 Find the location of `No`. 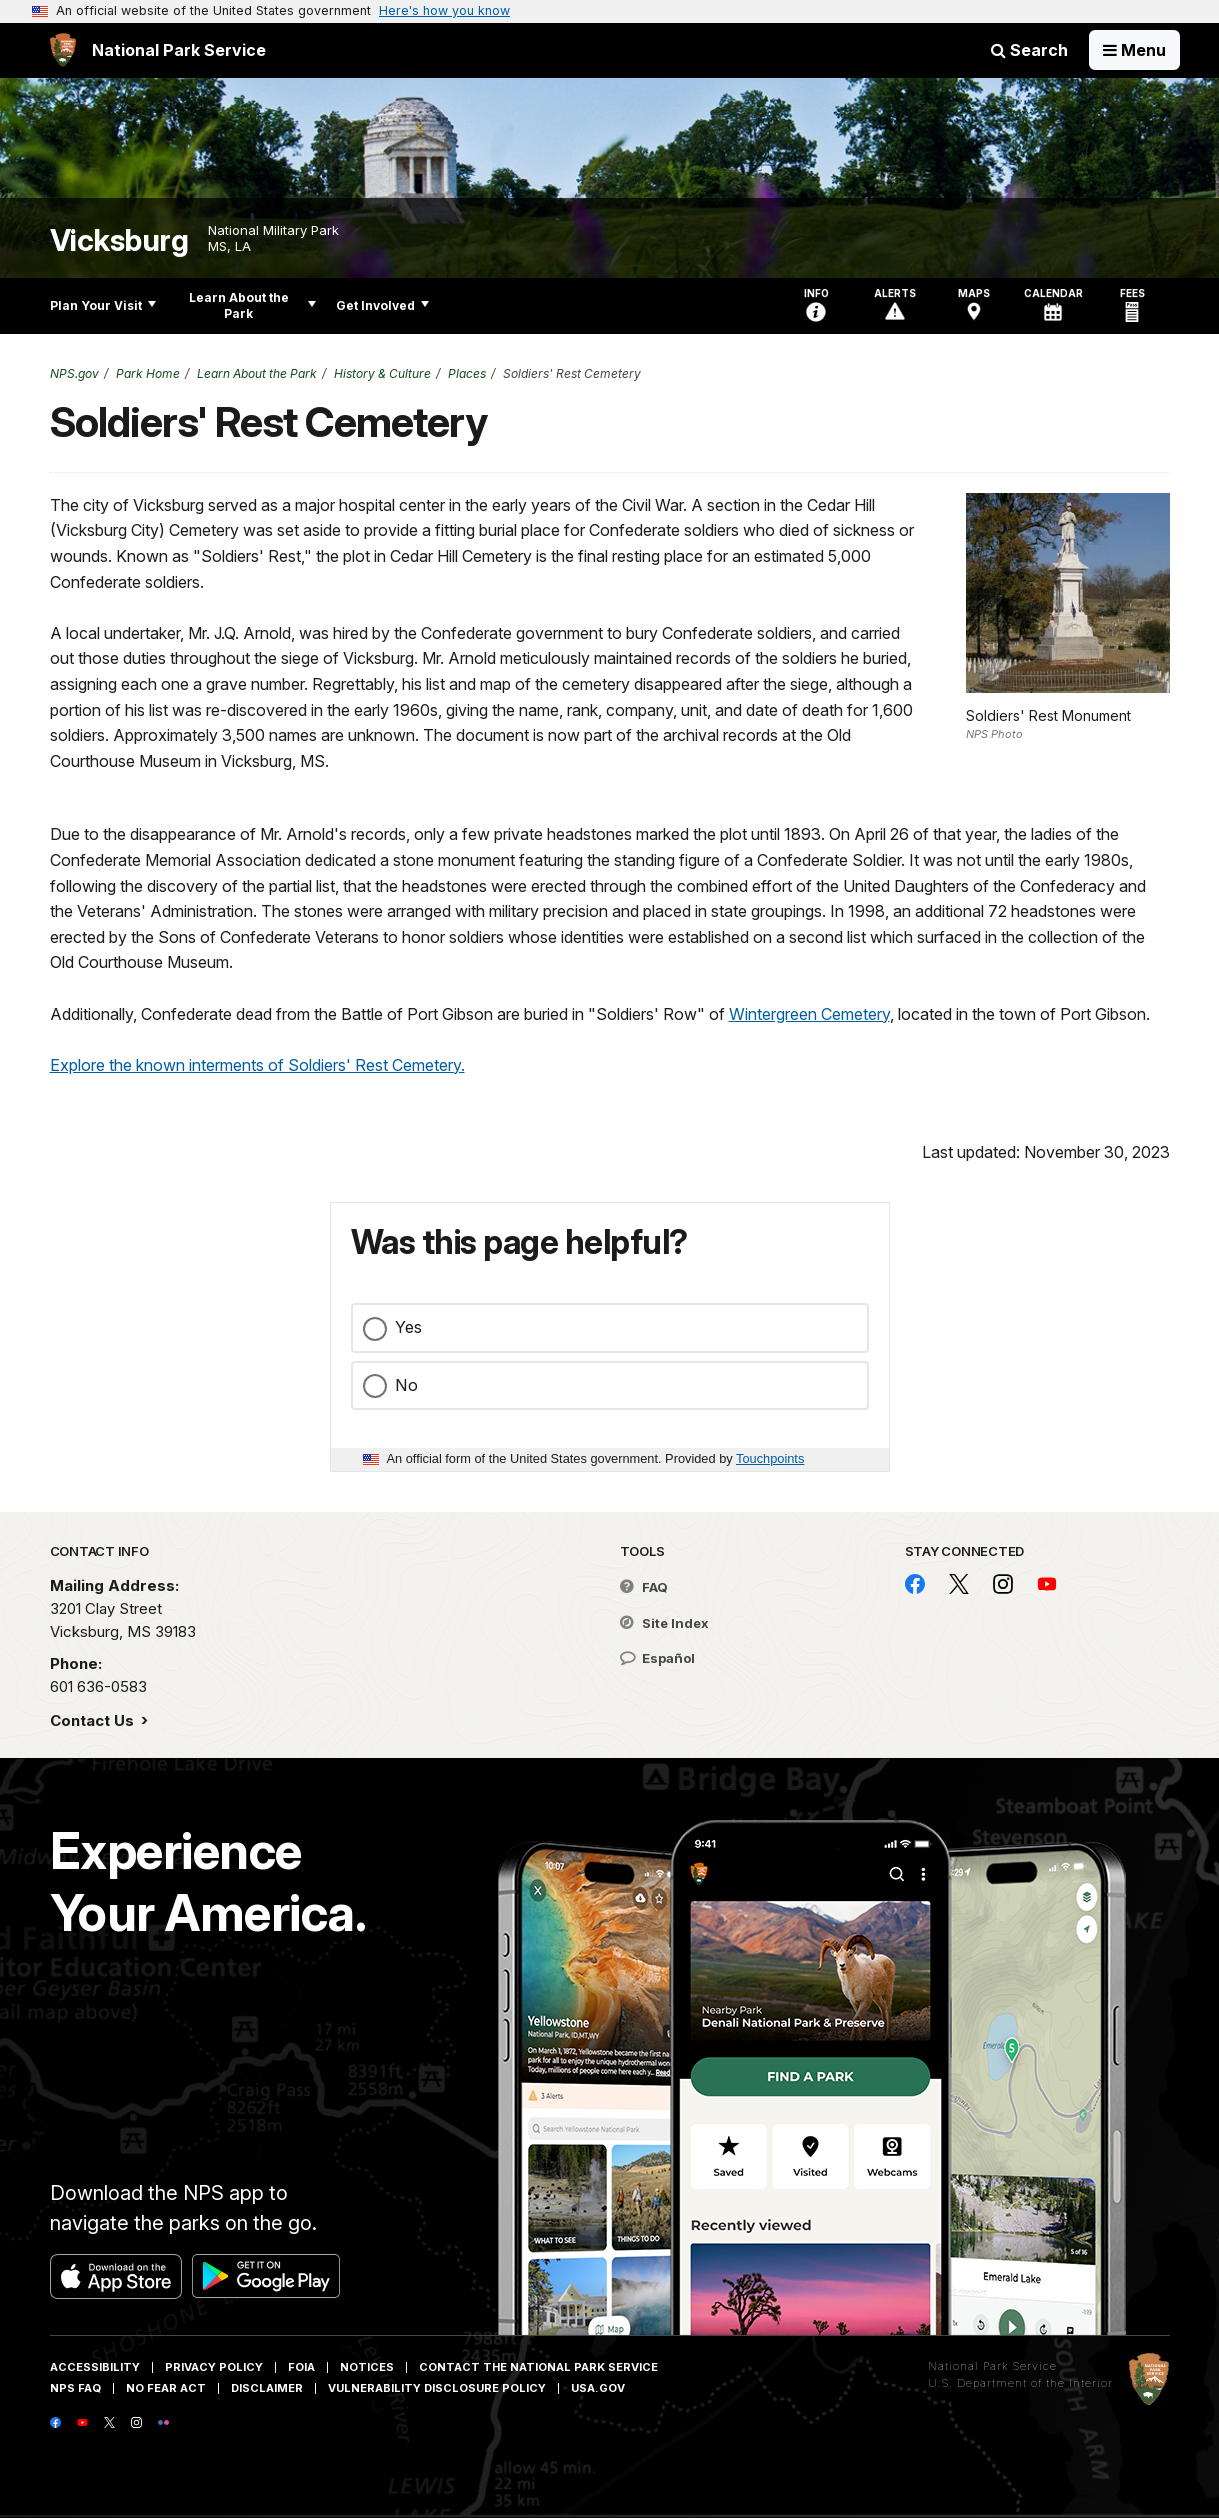

No is located at coordinates (406, 1385).